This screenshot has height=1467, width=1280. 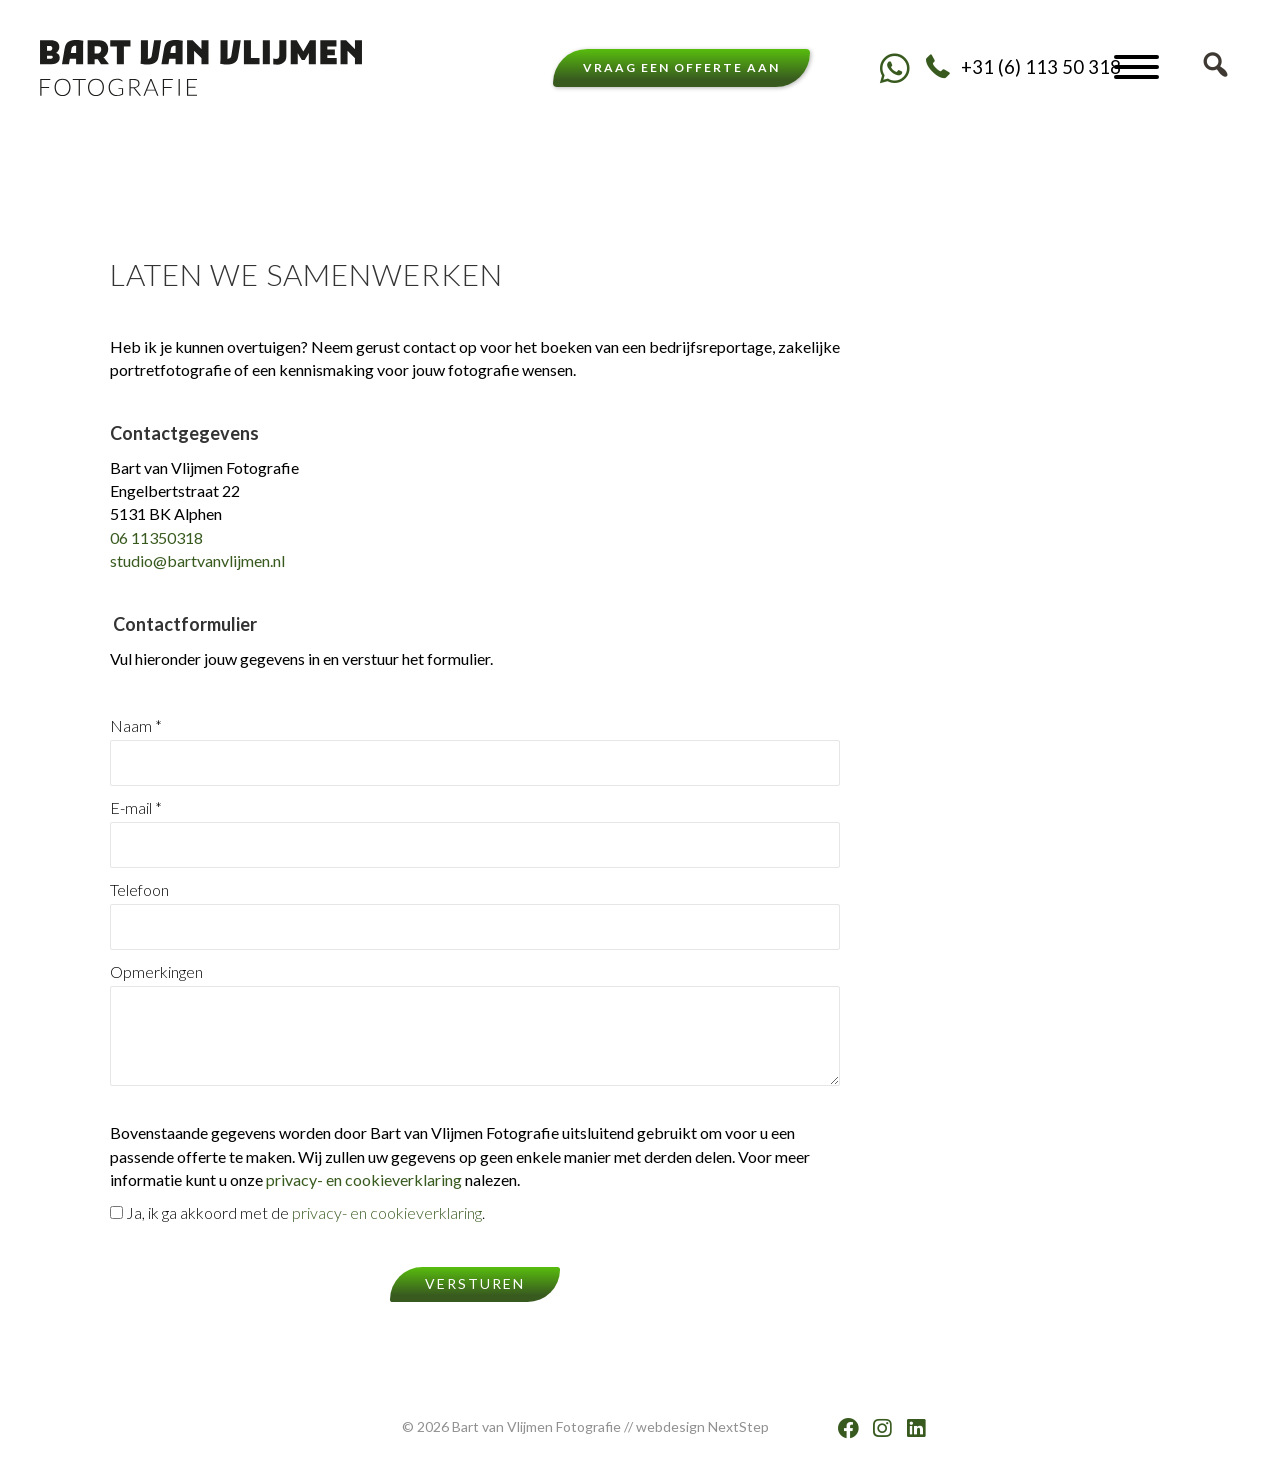 What do you see at coordinates (364, 1179) in the screenshot?
I see `privacy- en cookieverklaring` at bounding box center [364, 1179].